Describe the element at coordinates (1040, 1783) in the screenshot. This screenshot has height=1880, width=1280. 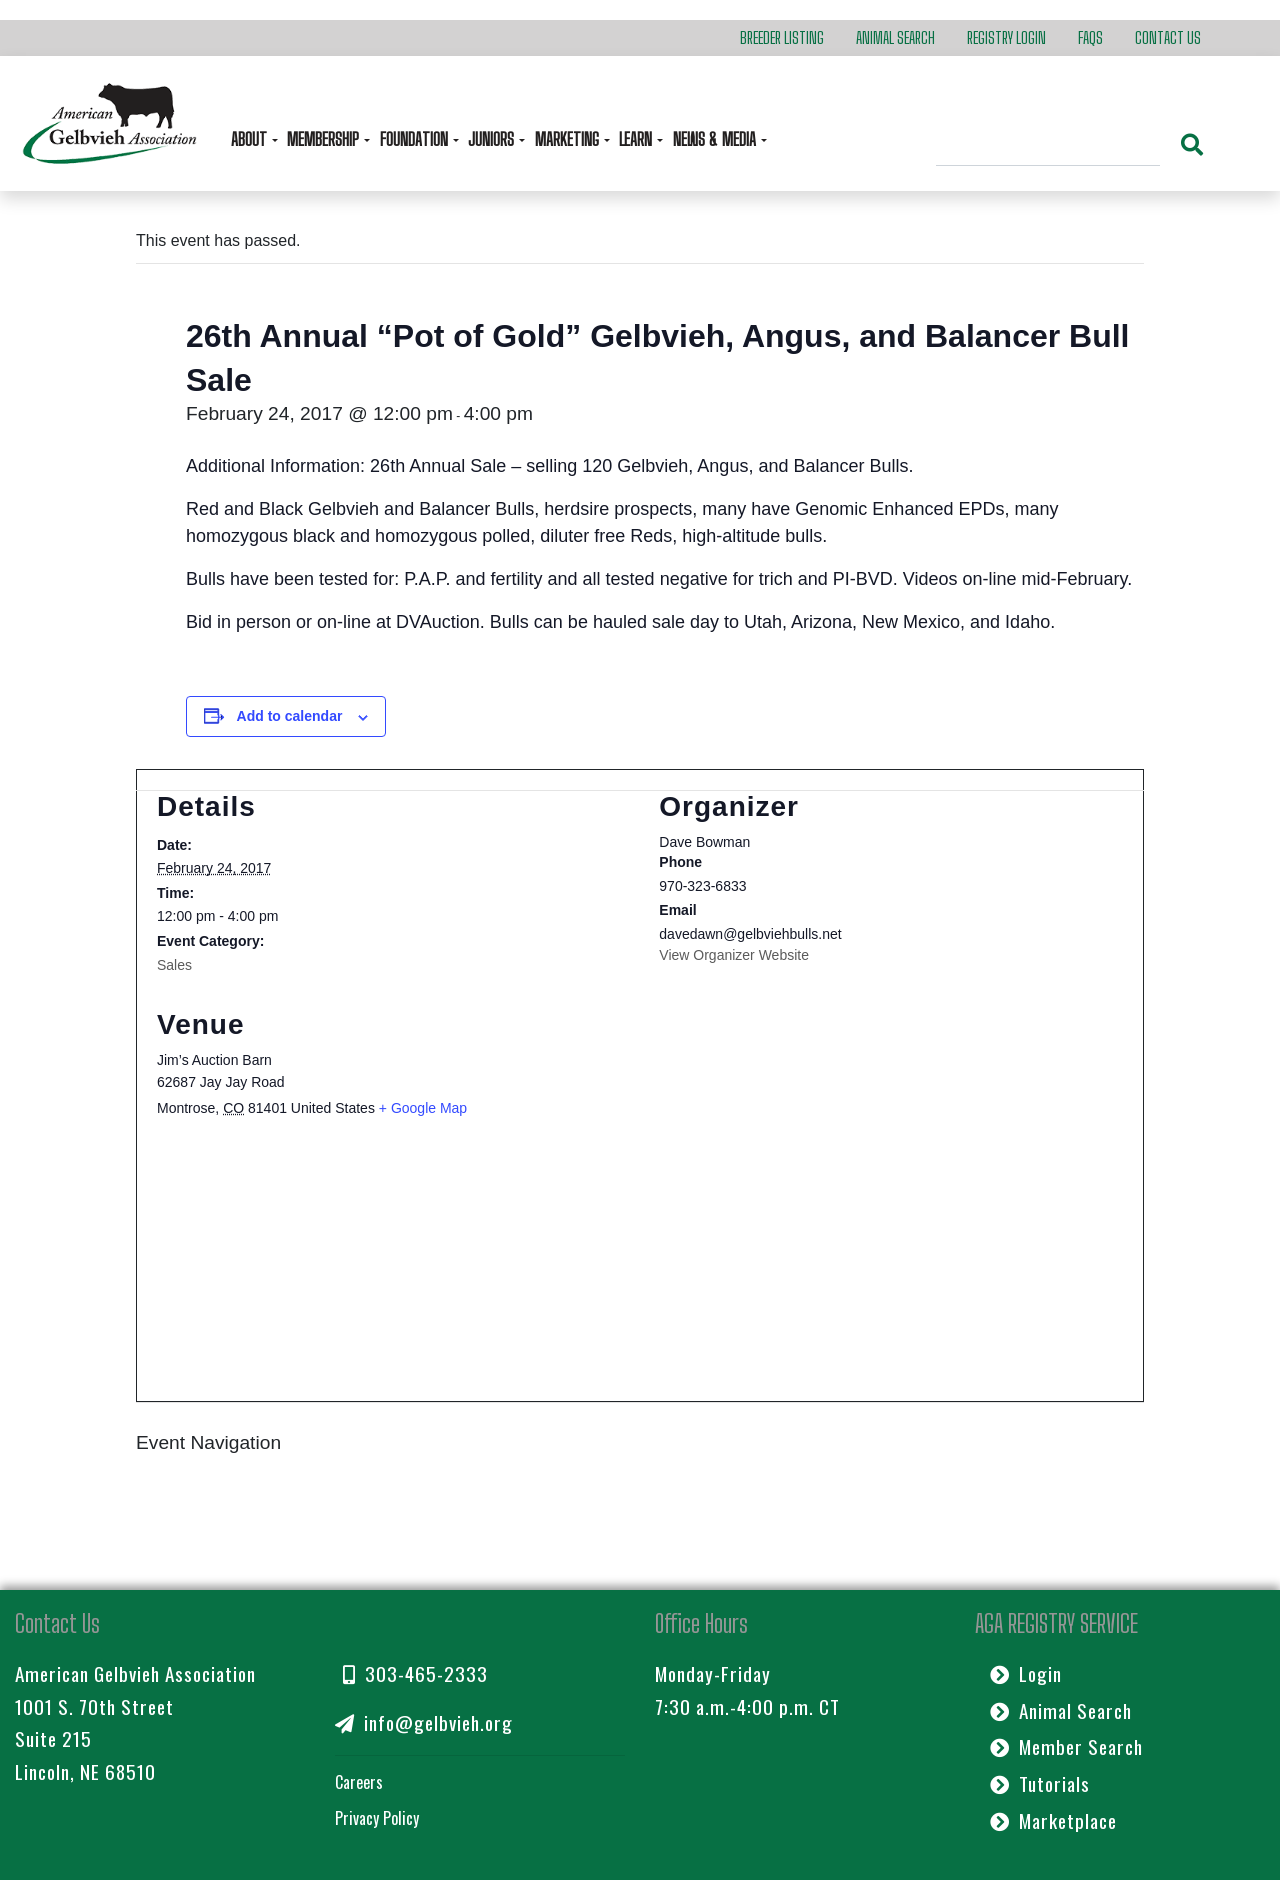
I see `Tutorials` at that location.